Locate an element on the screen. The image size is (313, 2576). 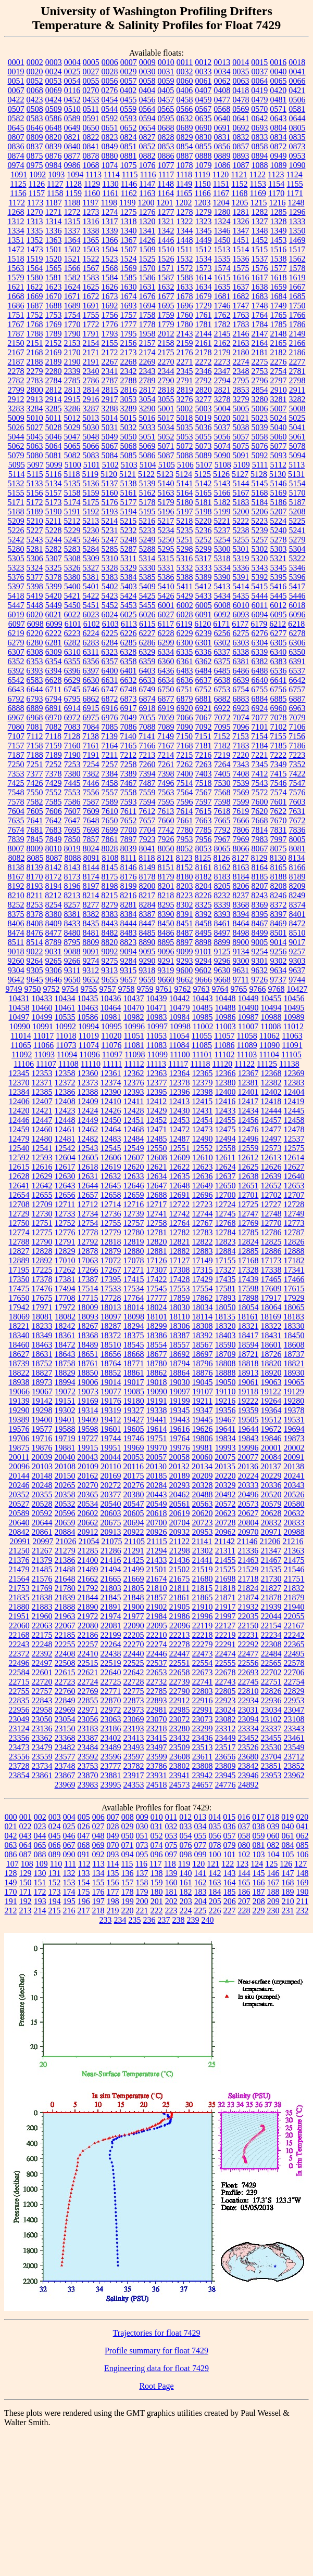
0654 is located at coordinates (147, 127).